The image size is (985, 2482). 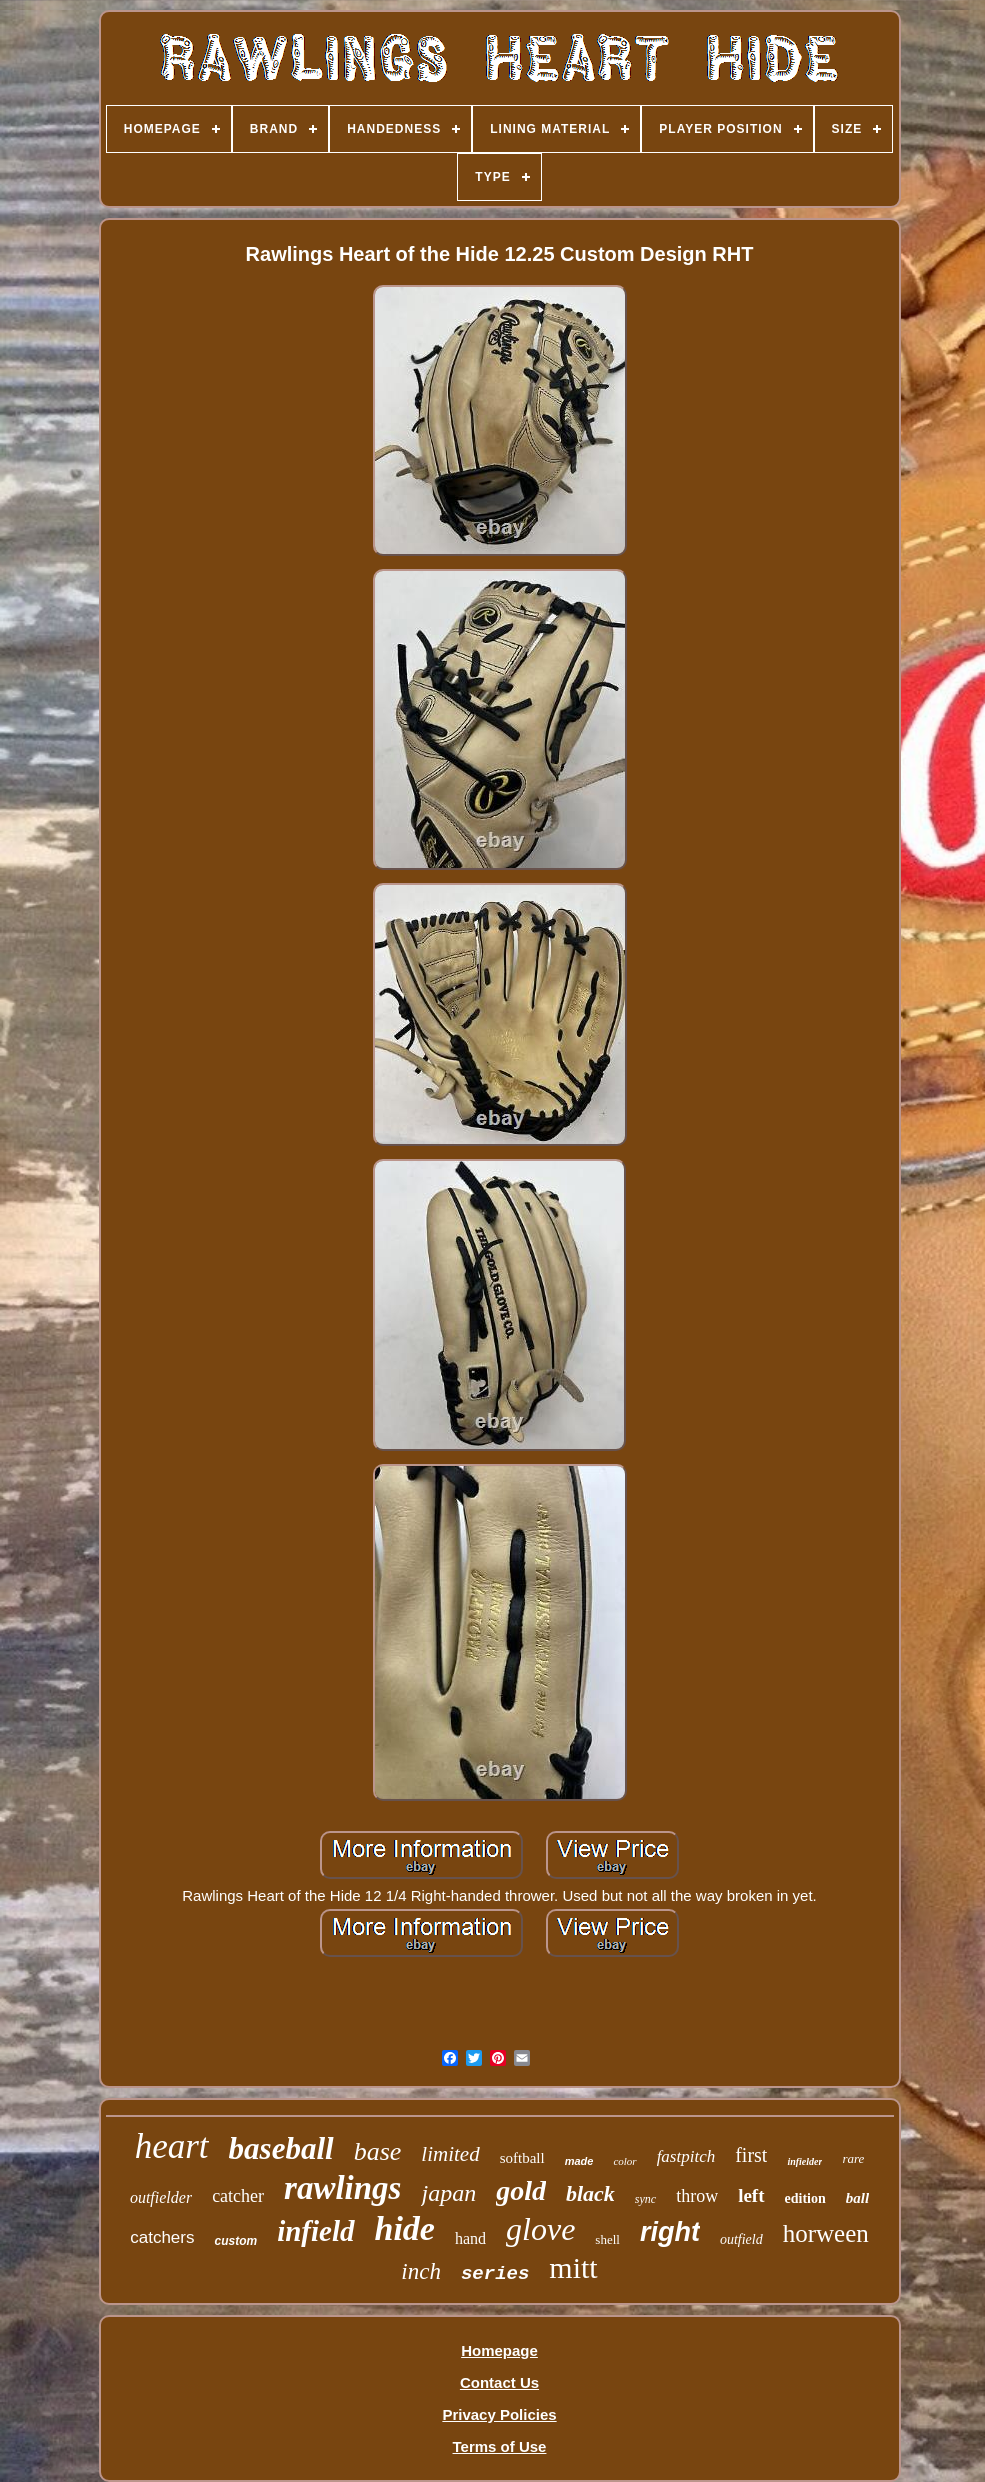 I want to click on custom, so click(x=235, y=2241).